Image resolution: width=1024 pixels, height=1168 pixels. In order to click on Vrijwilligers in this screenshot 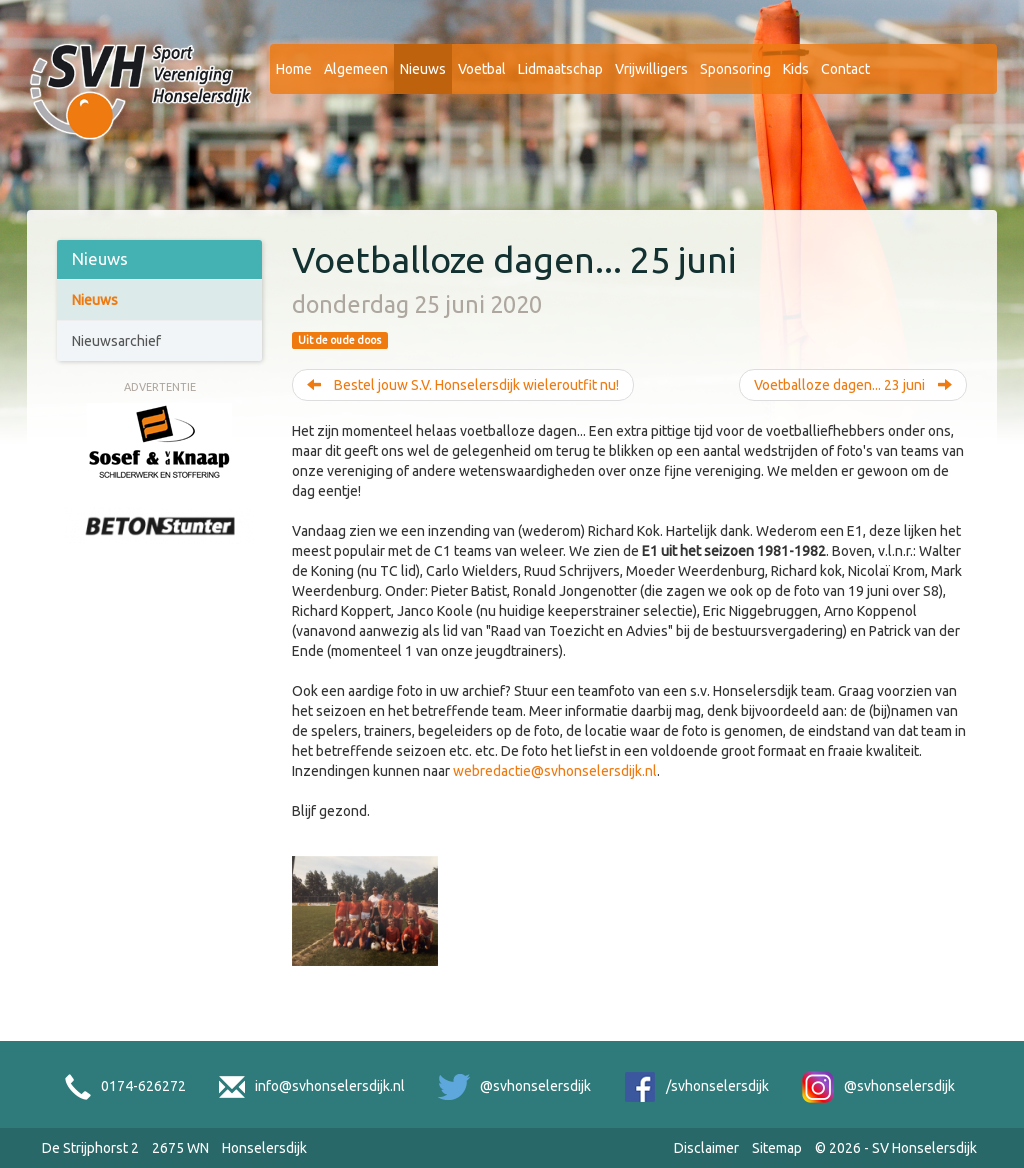, I will do `click(651, 69)`.